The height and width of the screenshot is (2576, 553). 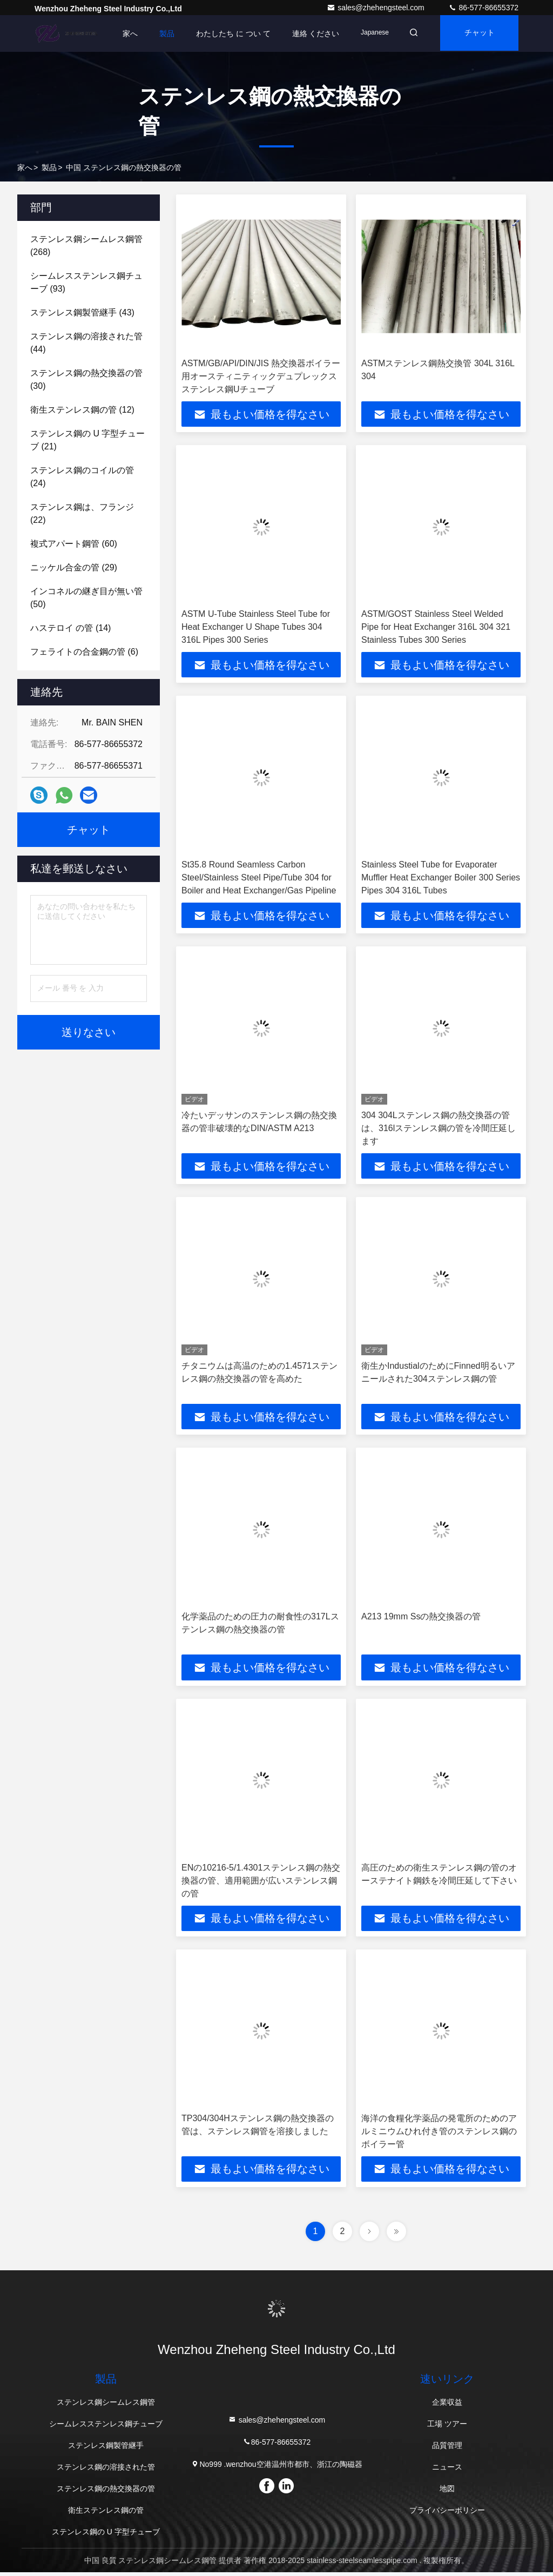 What do you see at coordinates (258, 878) in the screenshot?
I see `St35.8 Round Seamless Carbon Steel/Stainless Steel Pipe/Tube 304 for Boiler and Heat Exchanger/Gas Pipeline` at bounding box center [258, 878].